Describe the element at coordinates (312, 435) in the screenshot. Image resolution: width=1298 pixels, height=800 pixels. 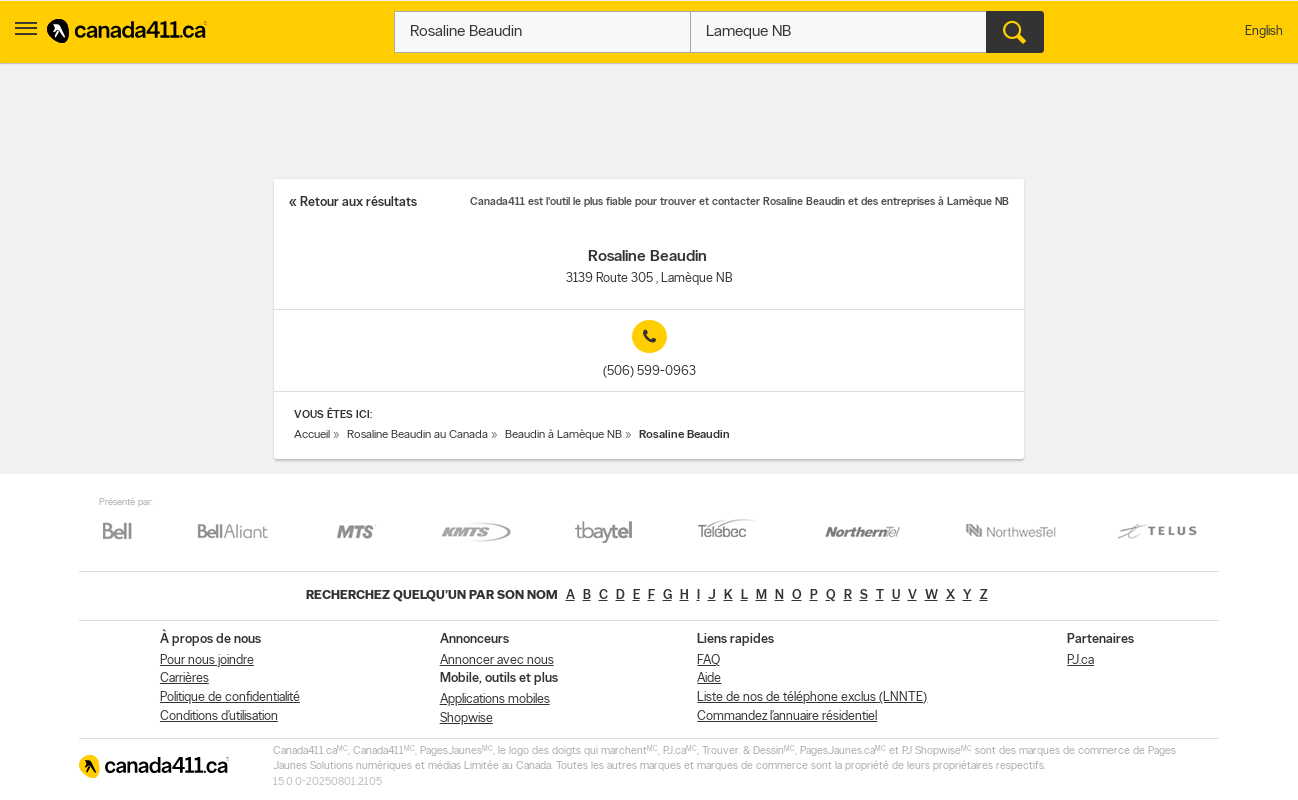
I see `Accueil` at that location.